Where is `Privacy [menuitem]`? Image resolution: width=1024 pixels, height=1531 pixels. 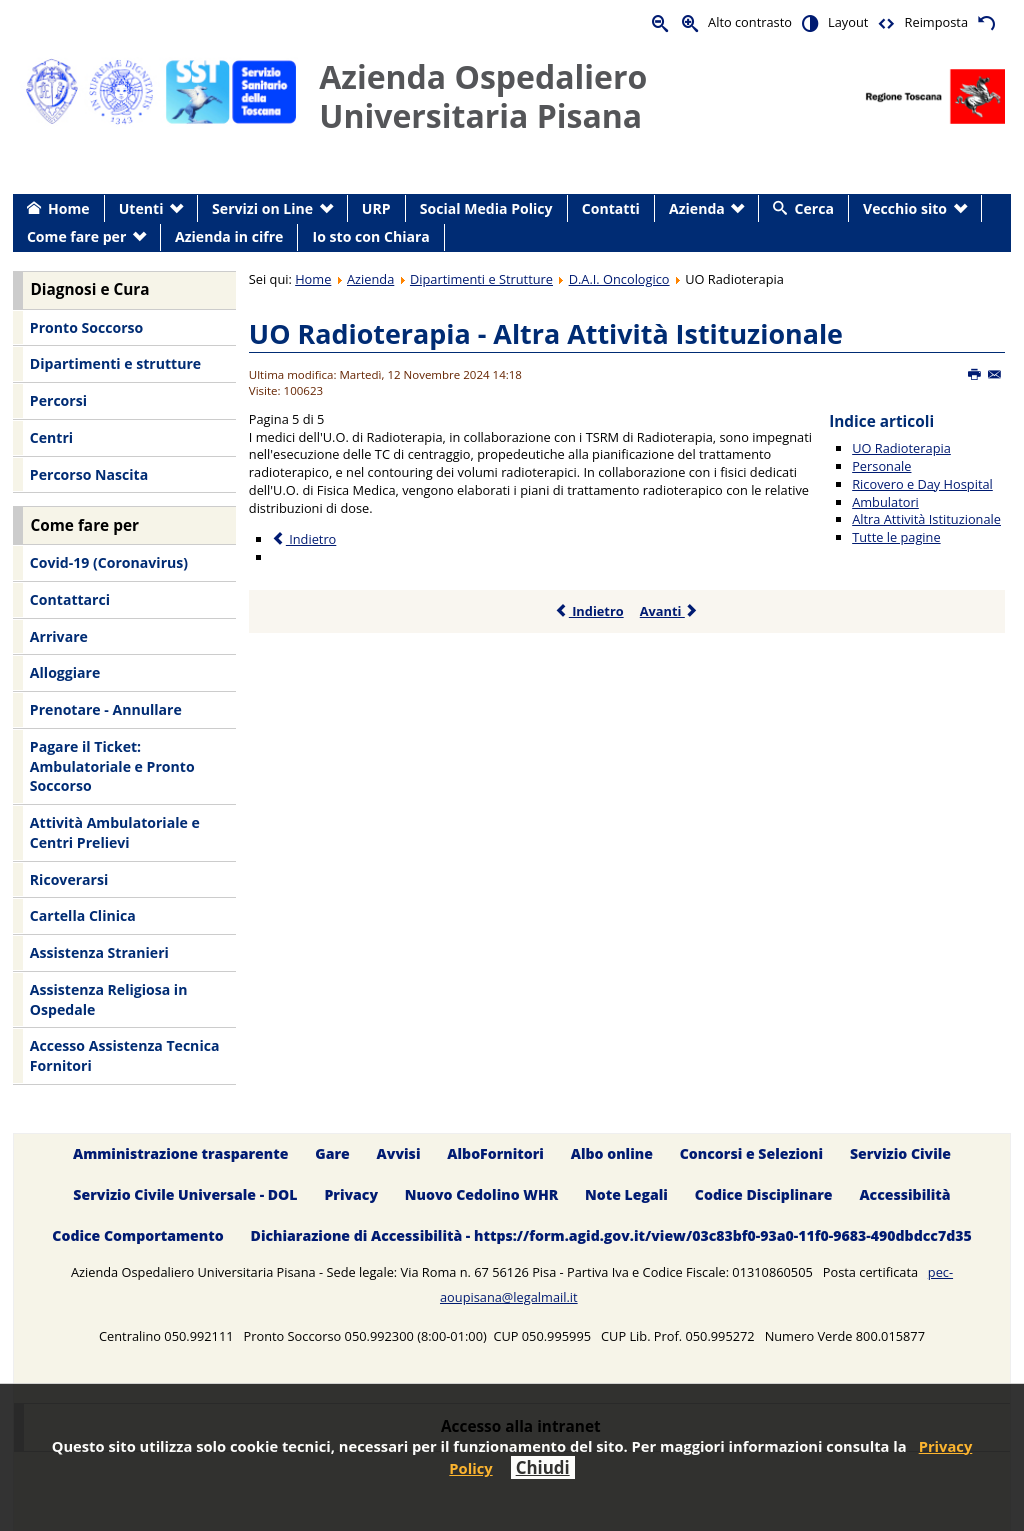
Privacy [menuitem] is located at coordinates (351, 1194).